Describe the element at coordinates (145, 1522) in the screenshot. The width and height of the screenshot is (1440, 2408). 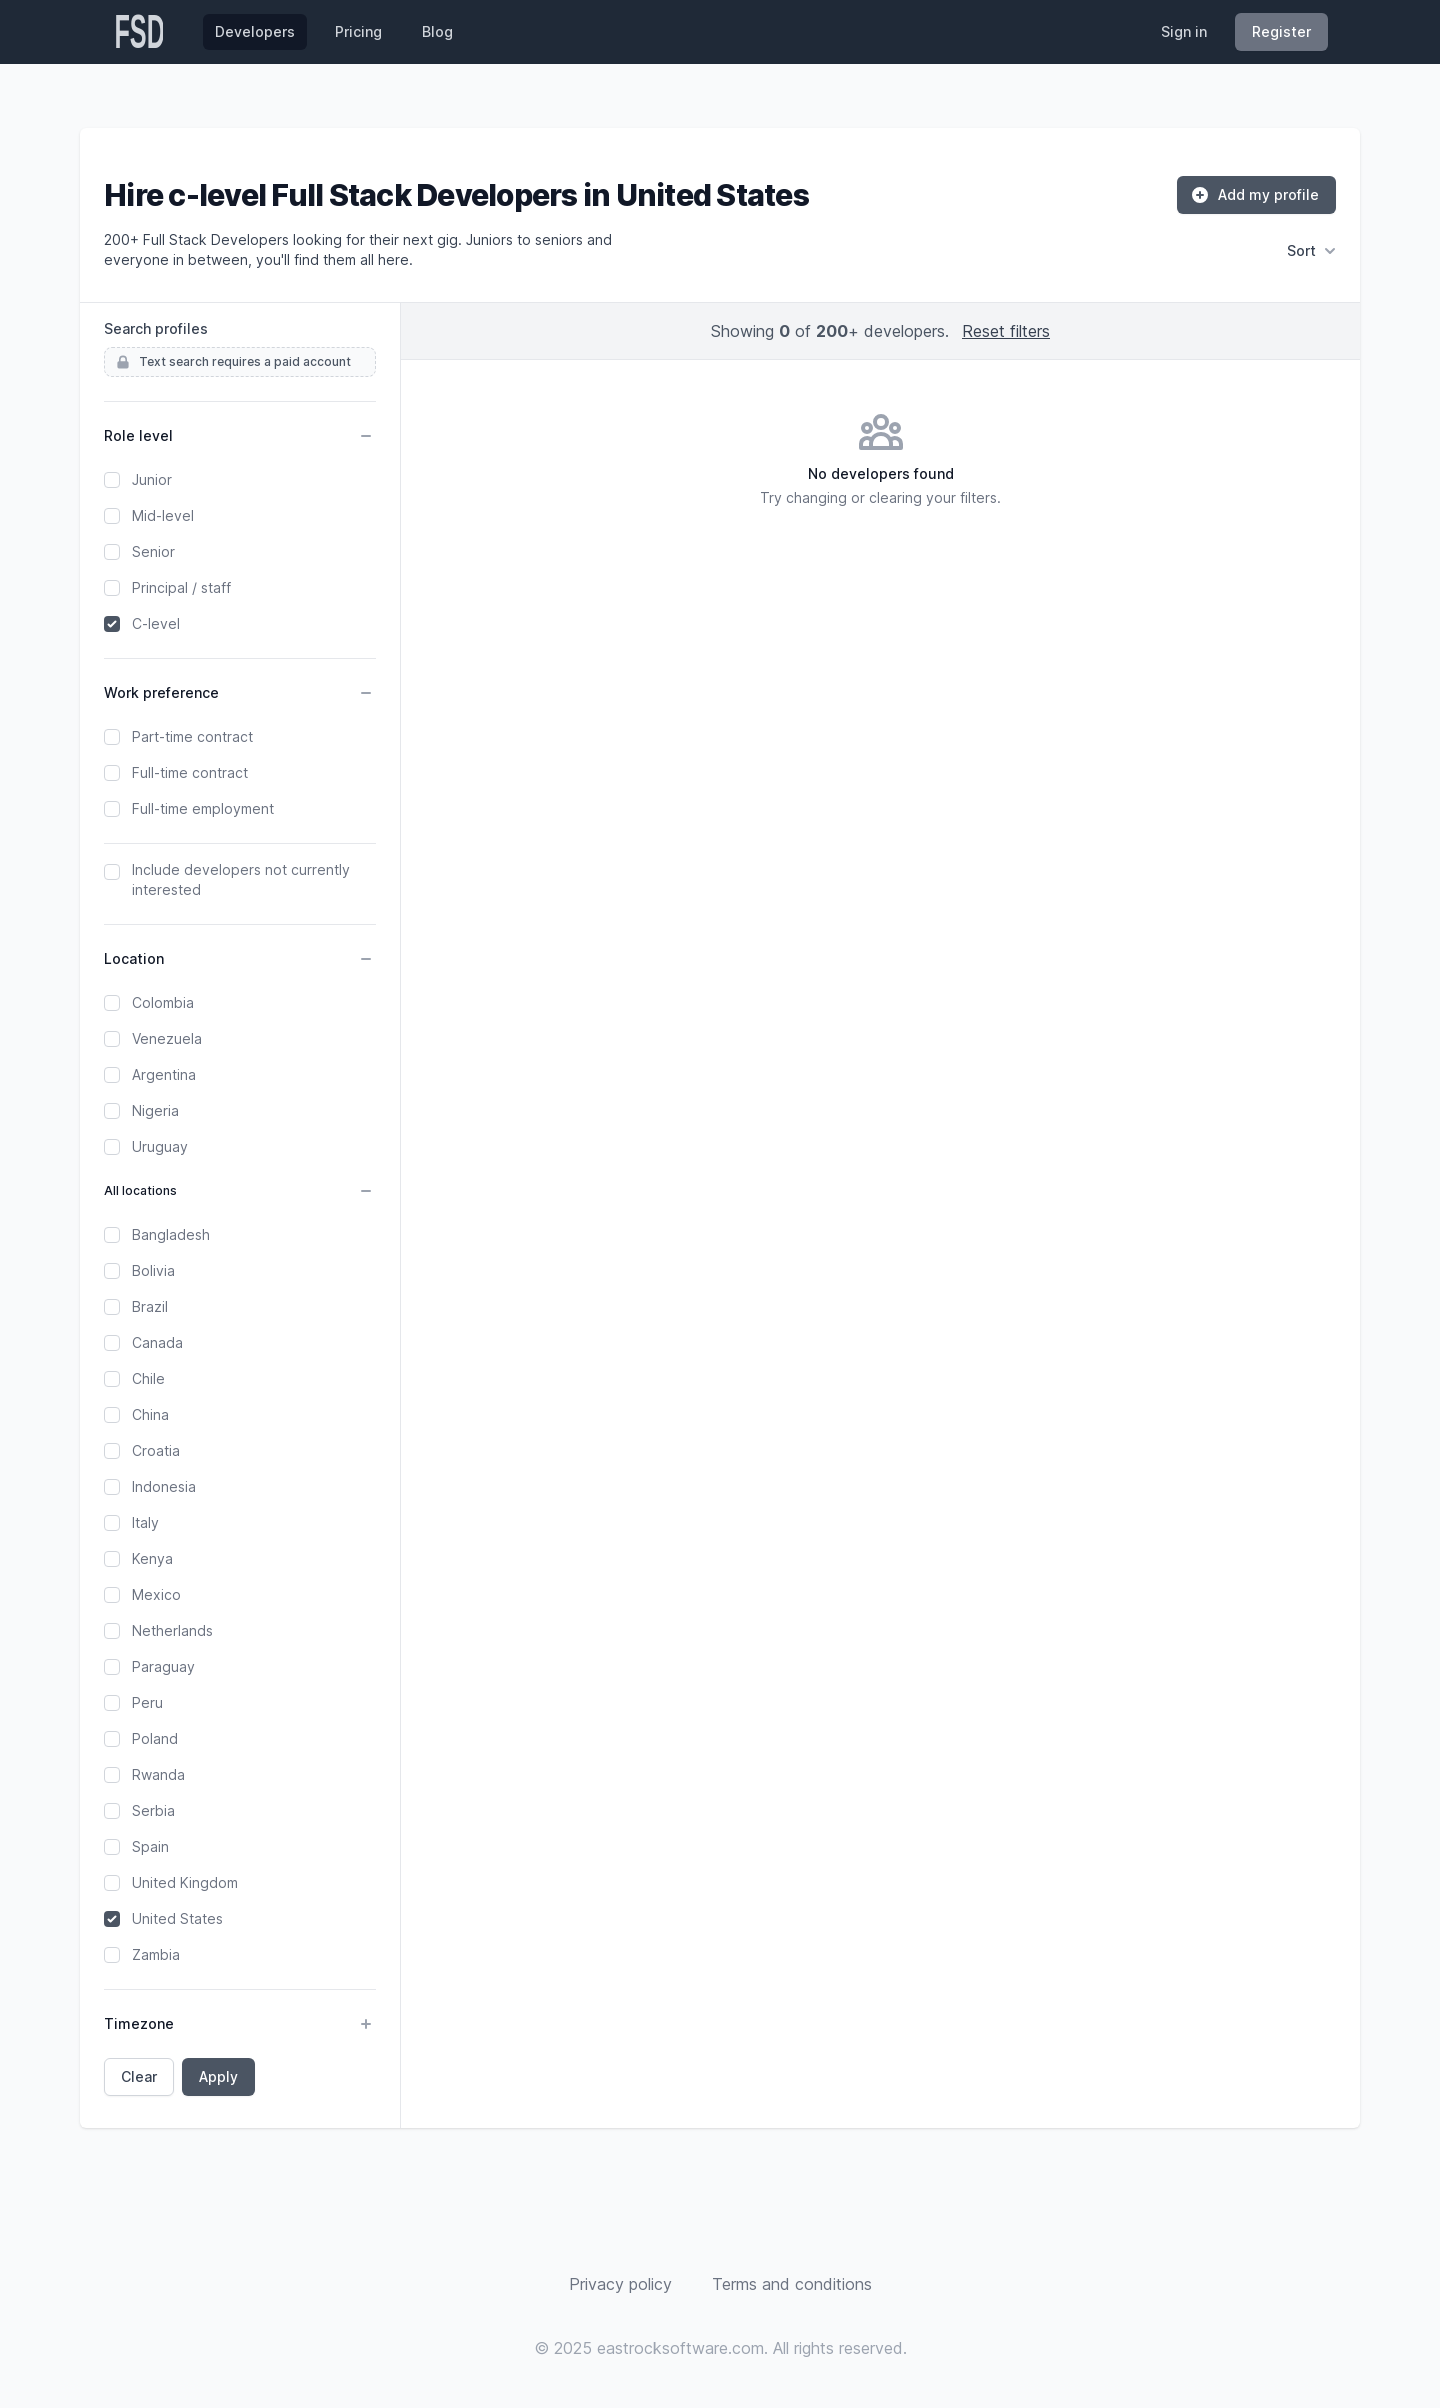
I see `Italy` at that location.